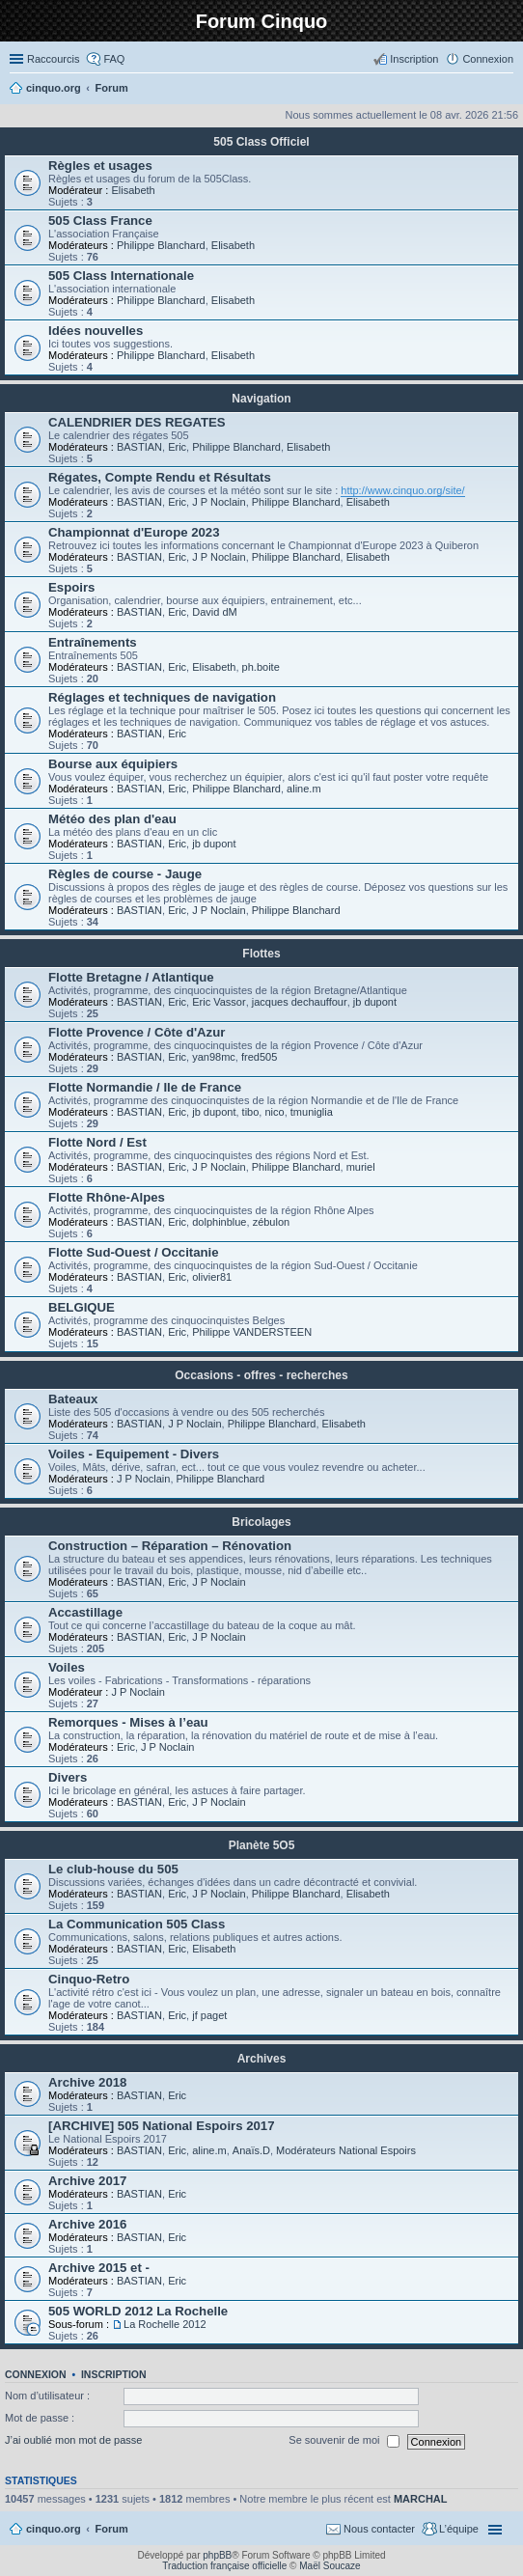 The image size is (523, 2576). Describe the element at coordinates (218, 1002) in the screenshot. I see `Eric Vassor` at that location.